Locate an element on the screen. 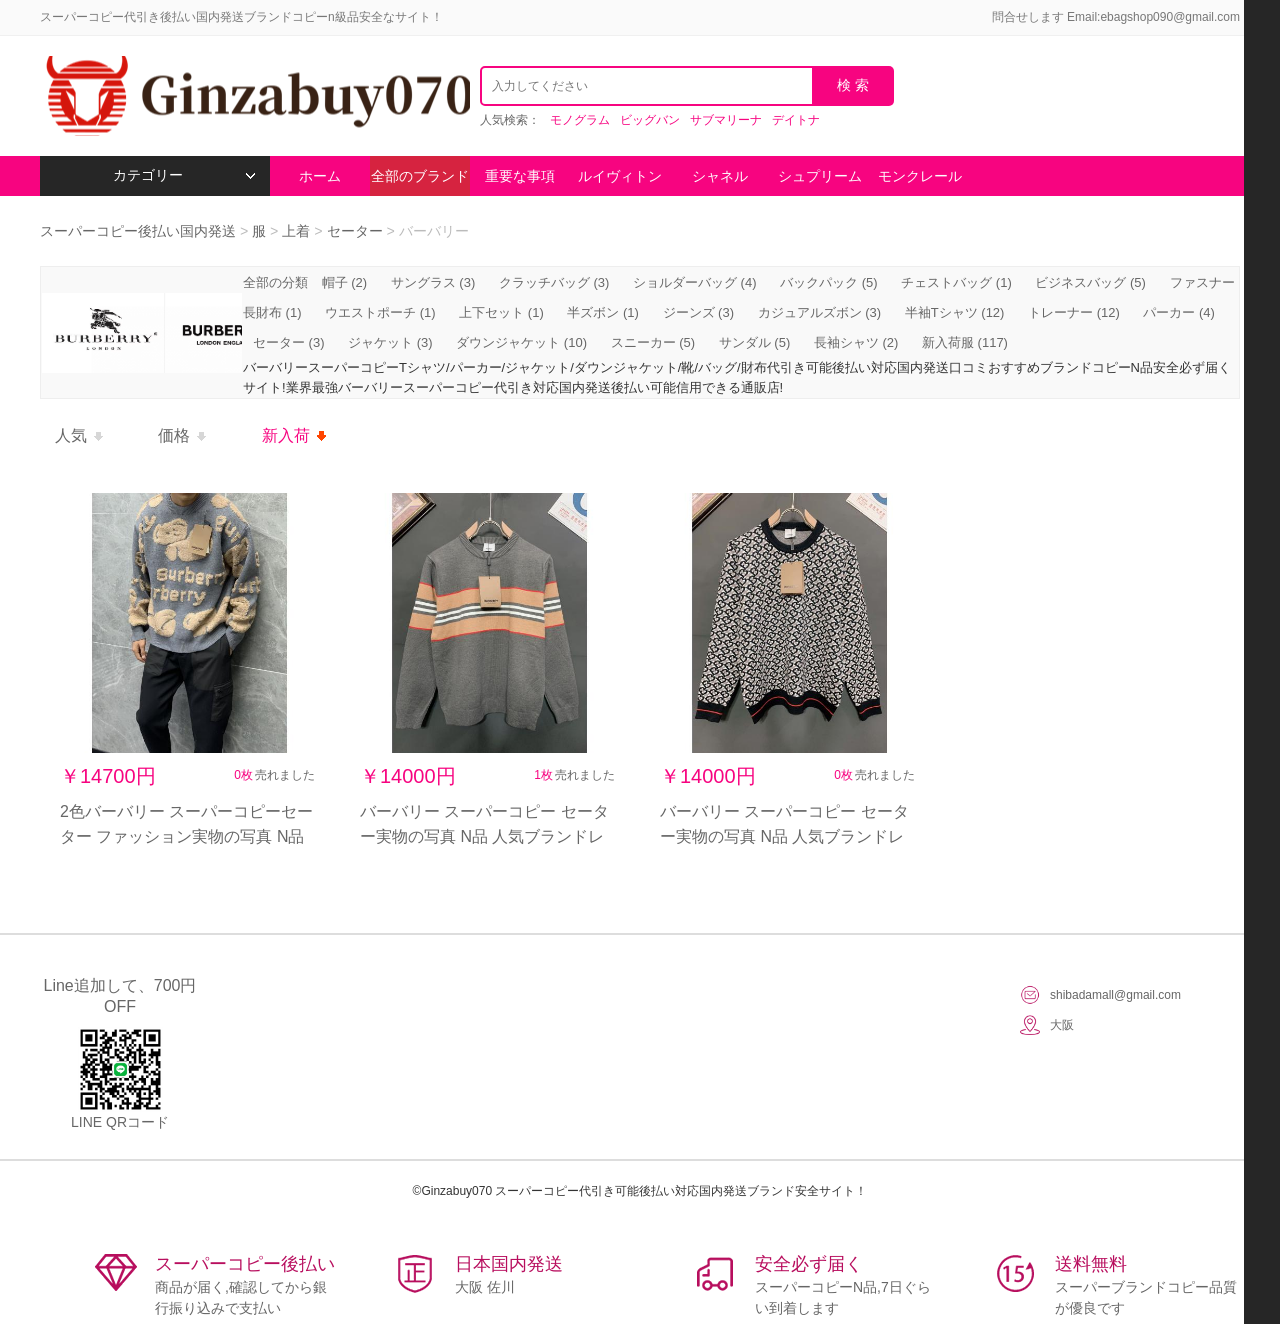  ジーンズ (3) is located at coordinates (699, 312).